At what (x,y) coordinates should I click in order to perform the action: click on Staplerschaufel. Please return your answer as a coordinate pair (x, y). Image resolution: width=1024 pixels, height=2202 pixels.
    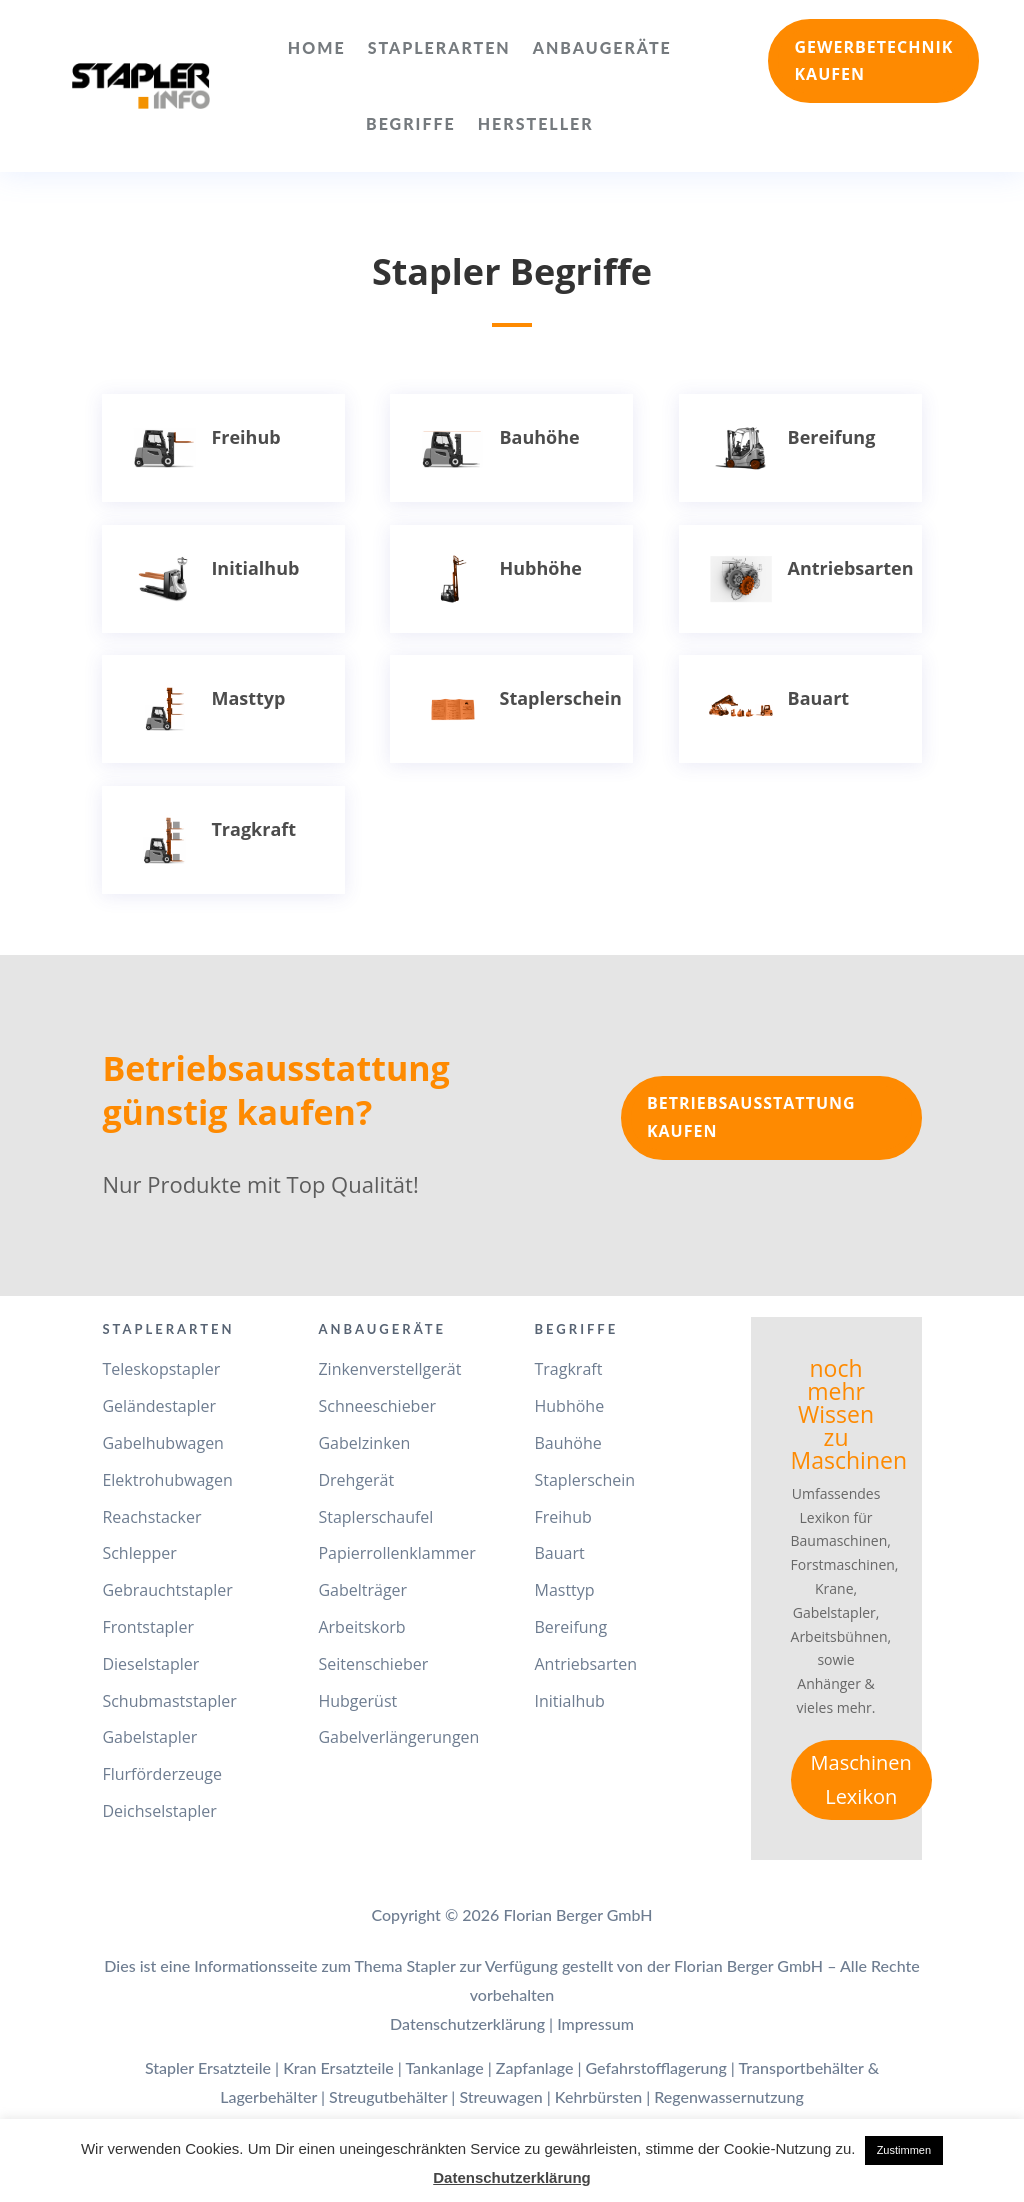
    Looking at the image, I should click on (375, 1517).